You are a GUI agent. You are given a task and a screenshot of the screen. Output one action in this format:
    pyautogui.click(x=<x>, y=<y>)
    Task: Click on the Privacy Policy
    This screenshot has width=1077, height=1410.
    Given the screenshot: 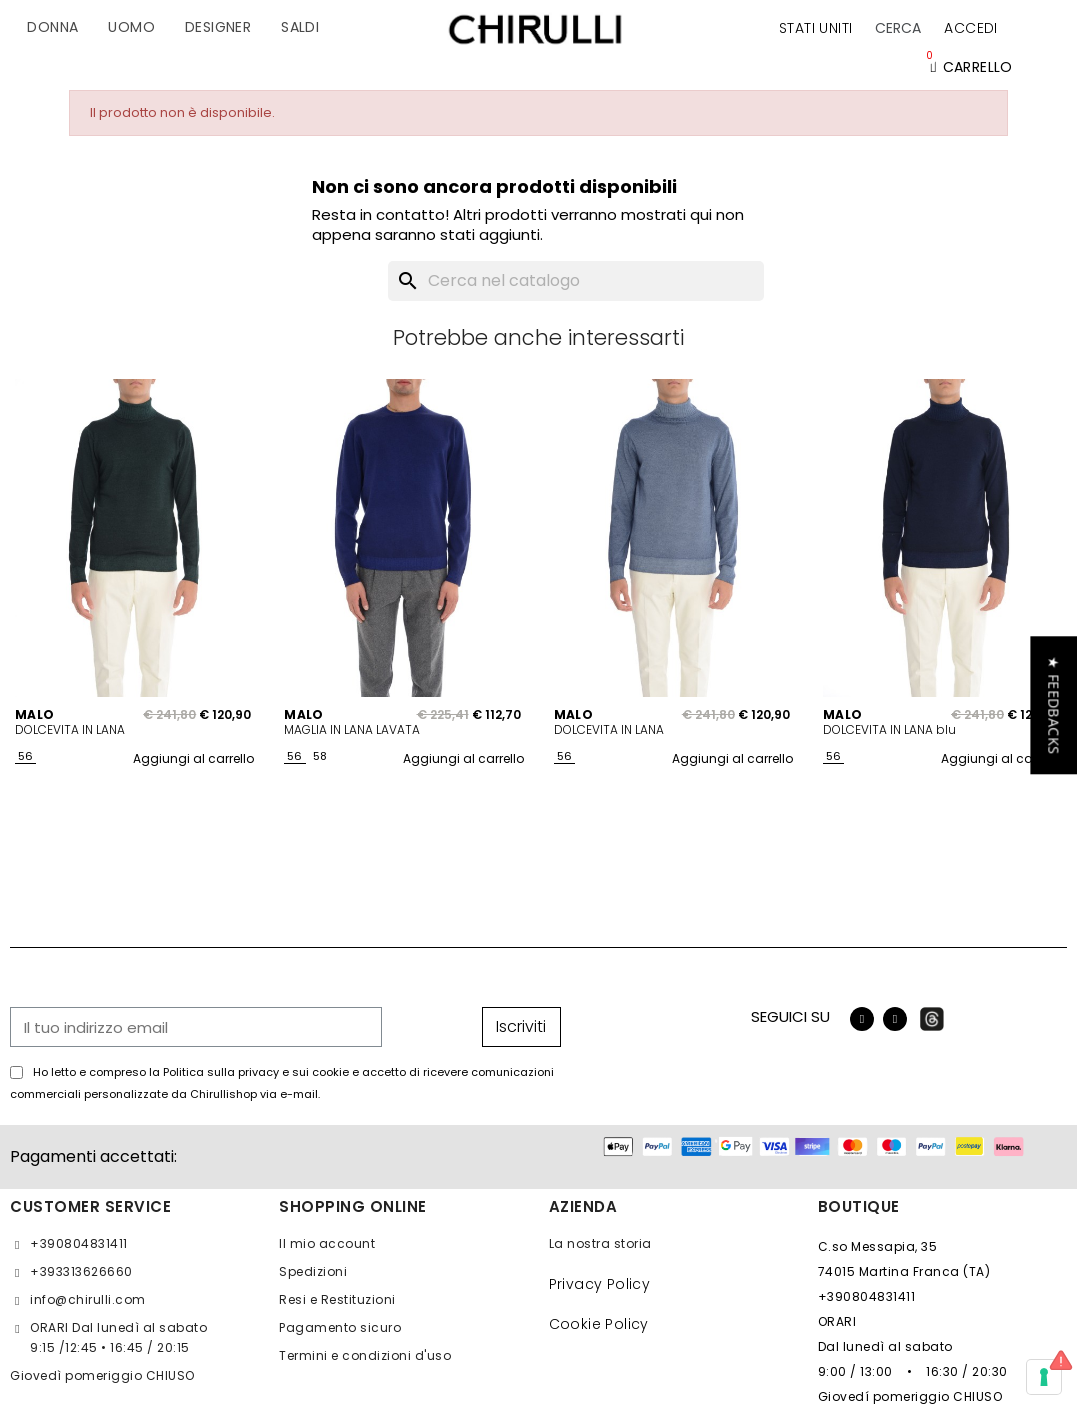 What is the action you would take?
    pyautogui.click(x=600, y=1284)
    